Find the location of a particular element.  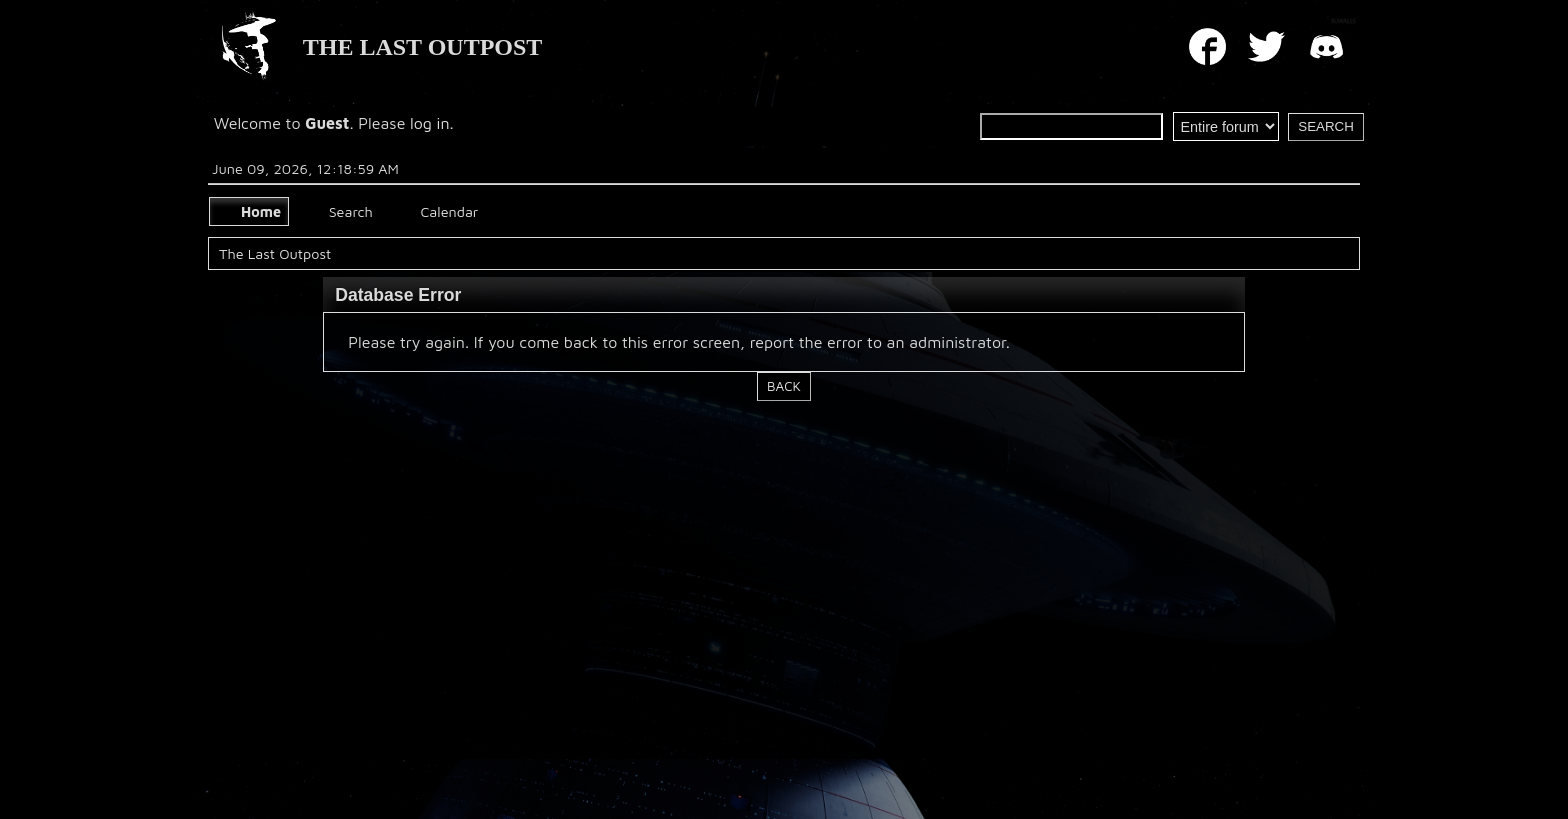

log in is located at coordinates (430, 123).